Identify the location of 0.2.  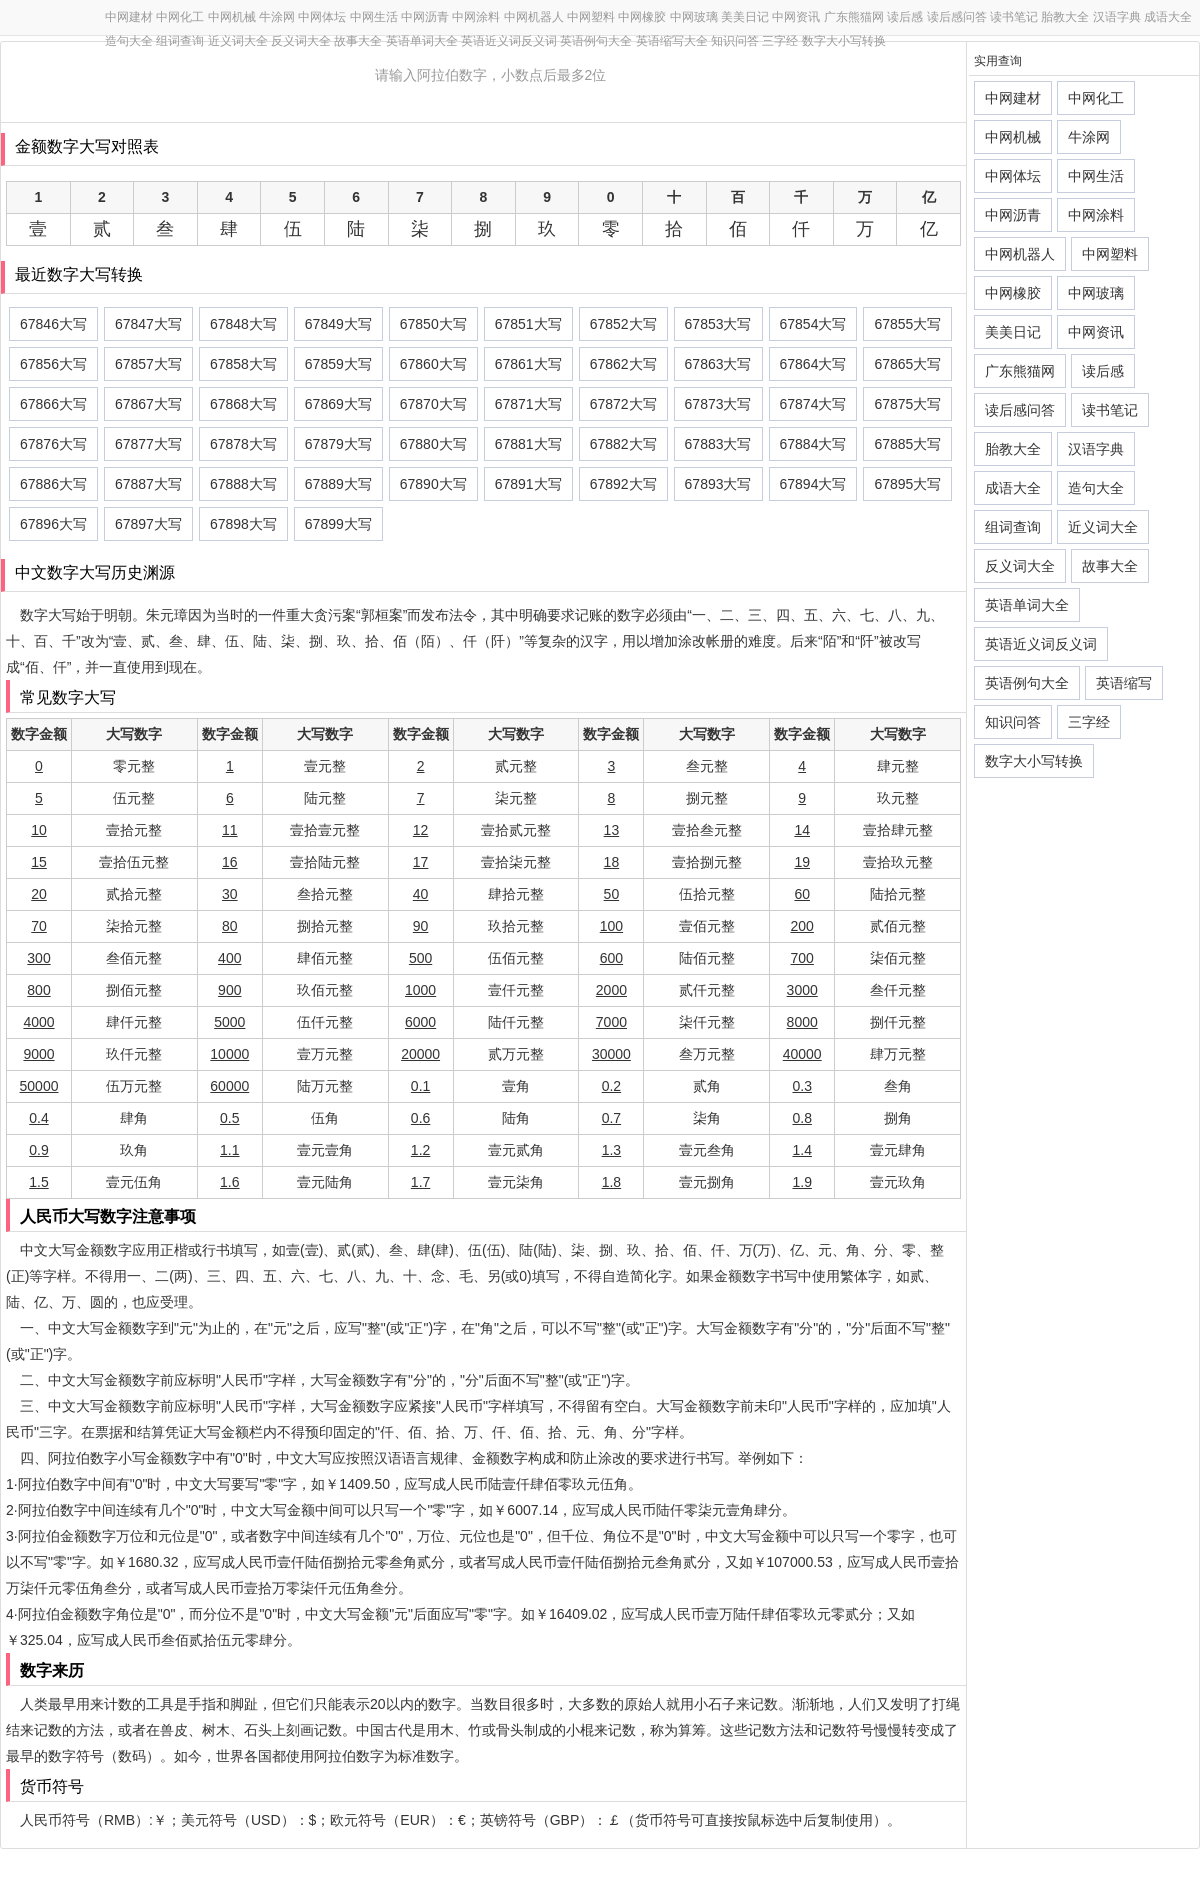
(611, 1086).